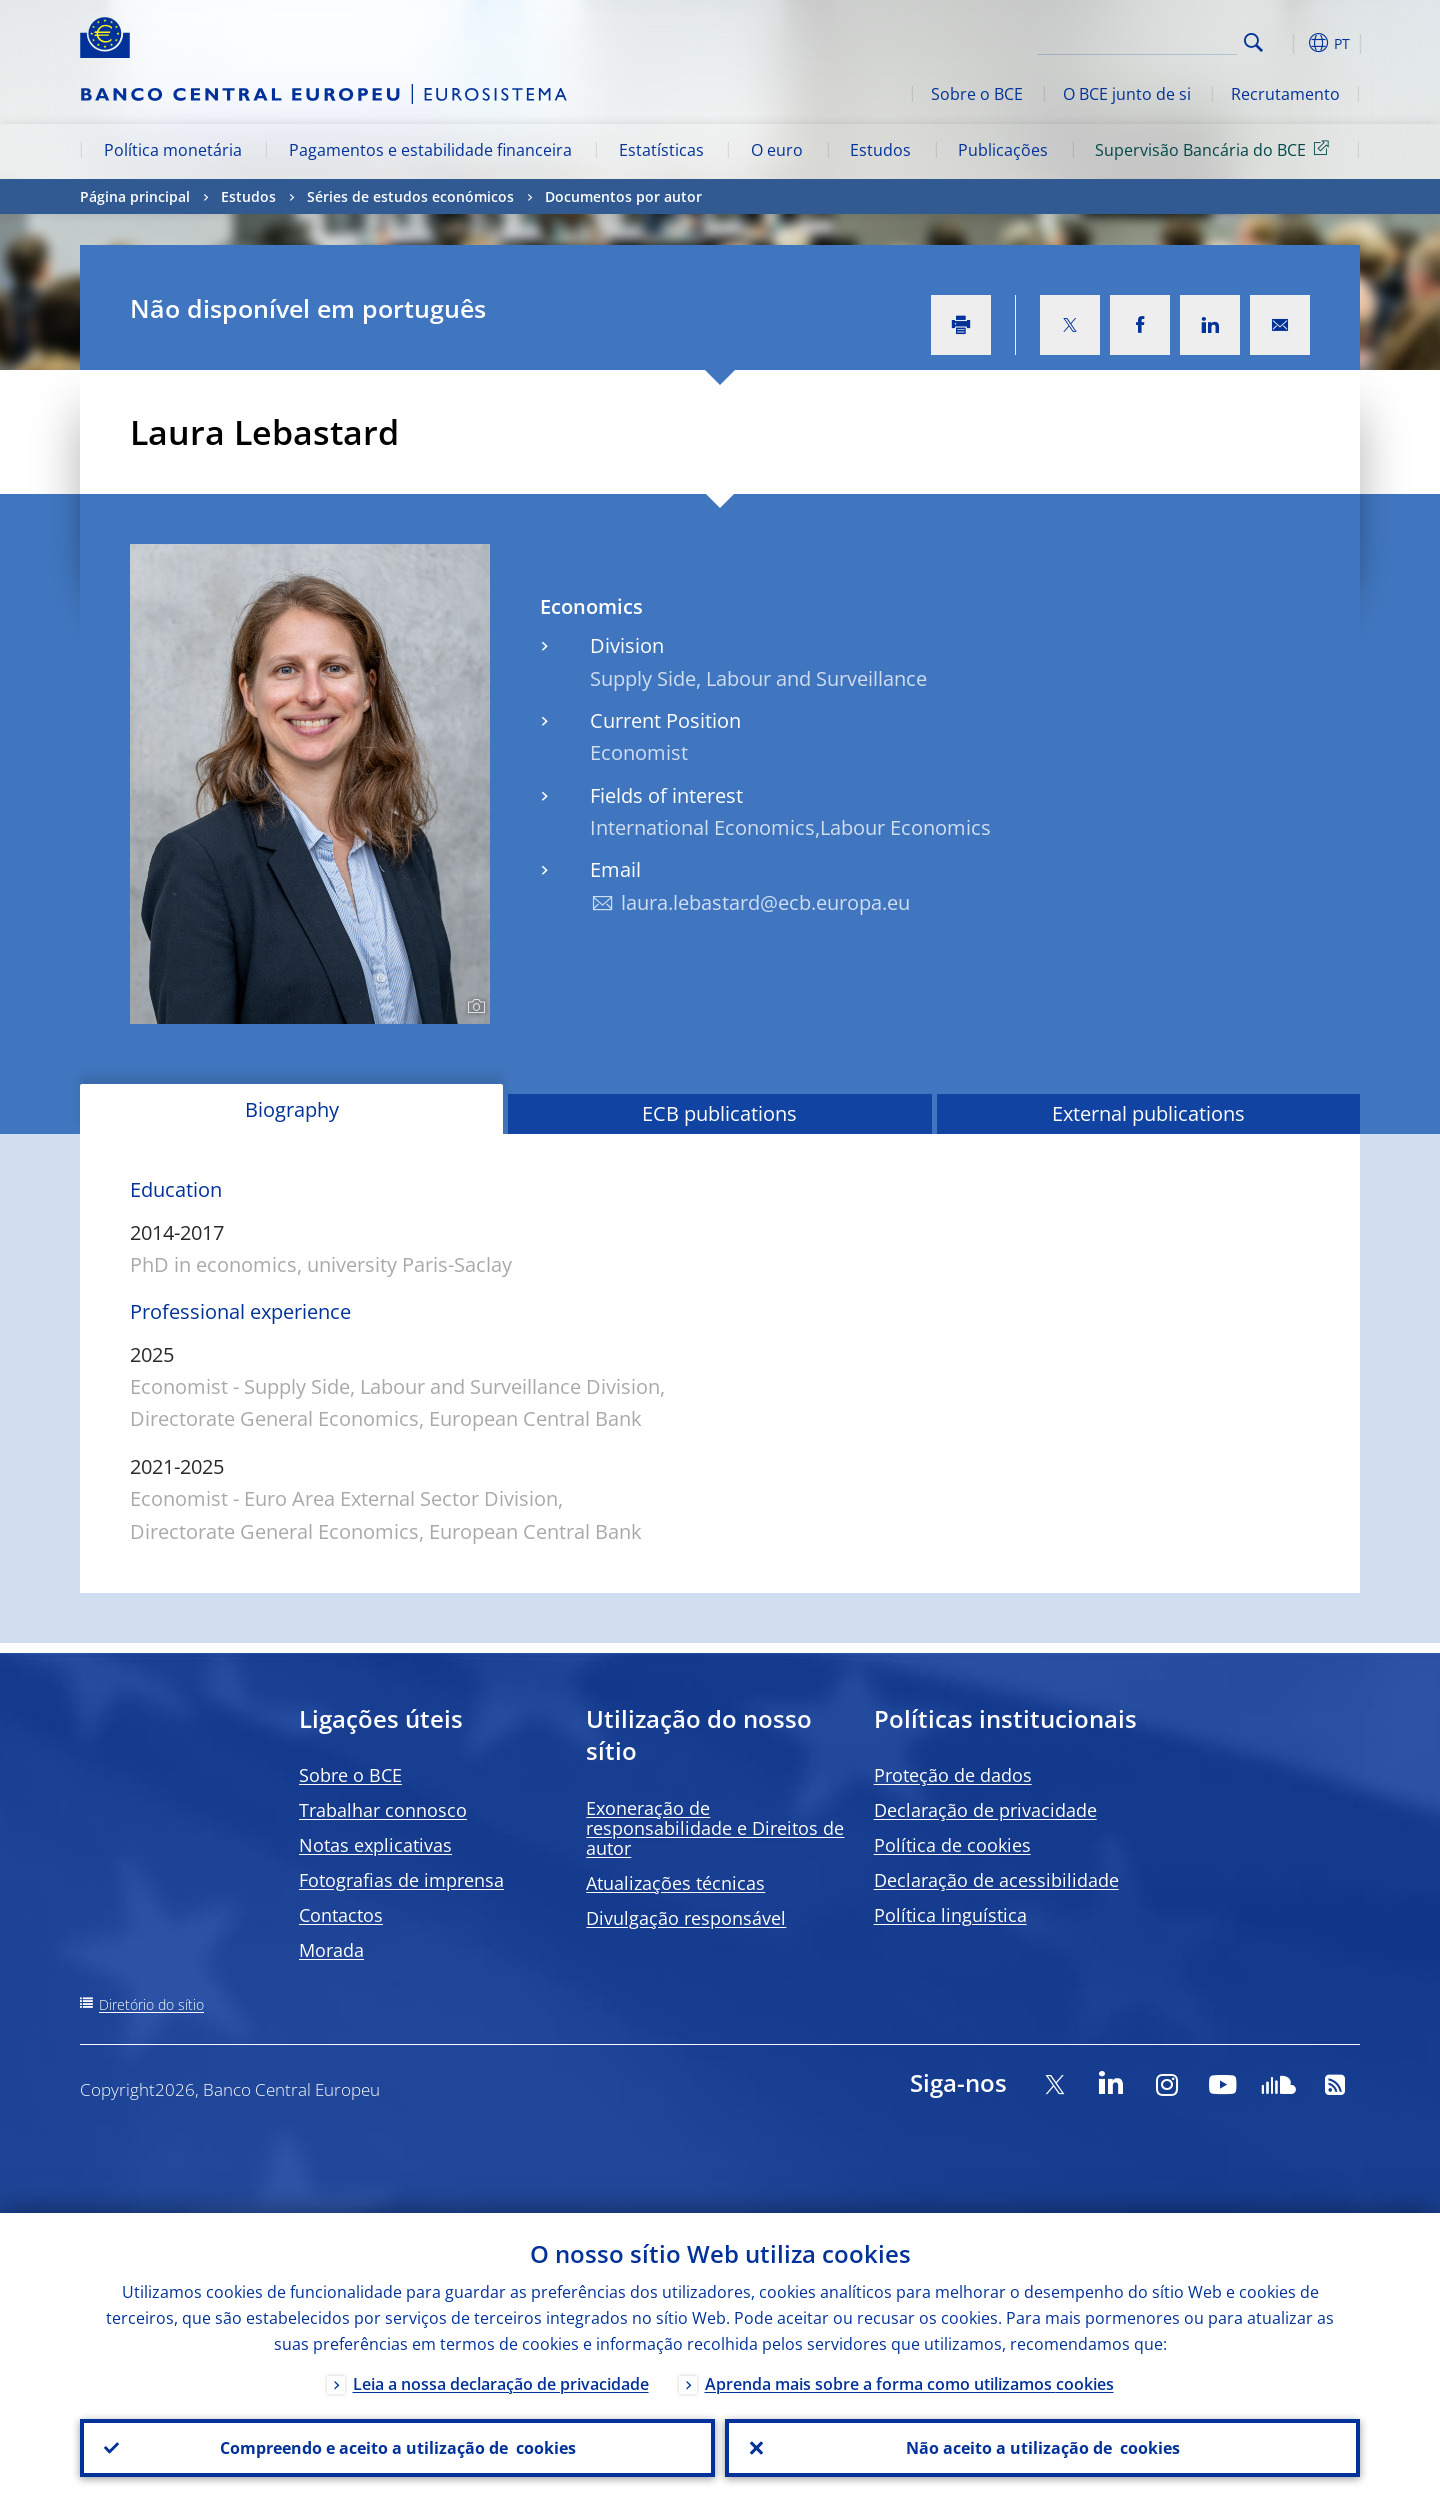 Image resolution: width=1440 pixels, height=2507 pixels. What do you see at coordinates (341, 1915) in the screenshot?
I see `Contactos` at bounding box center [341, 1915].